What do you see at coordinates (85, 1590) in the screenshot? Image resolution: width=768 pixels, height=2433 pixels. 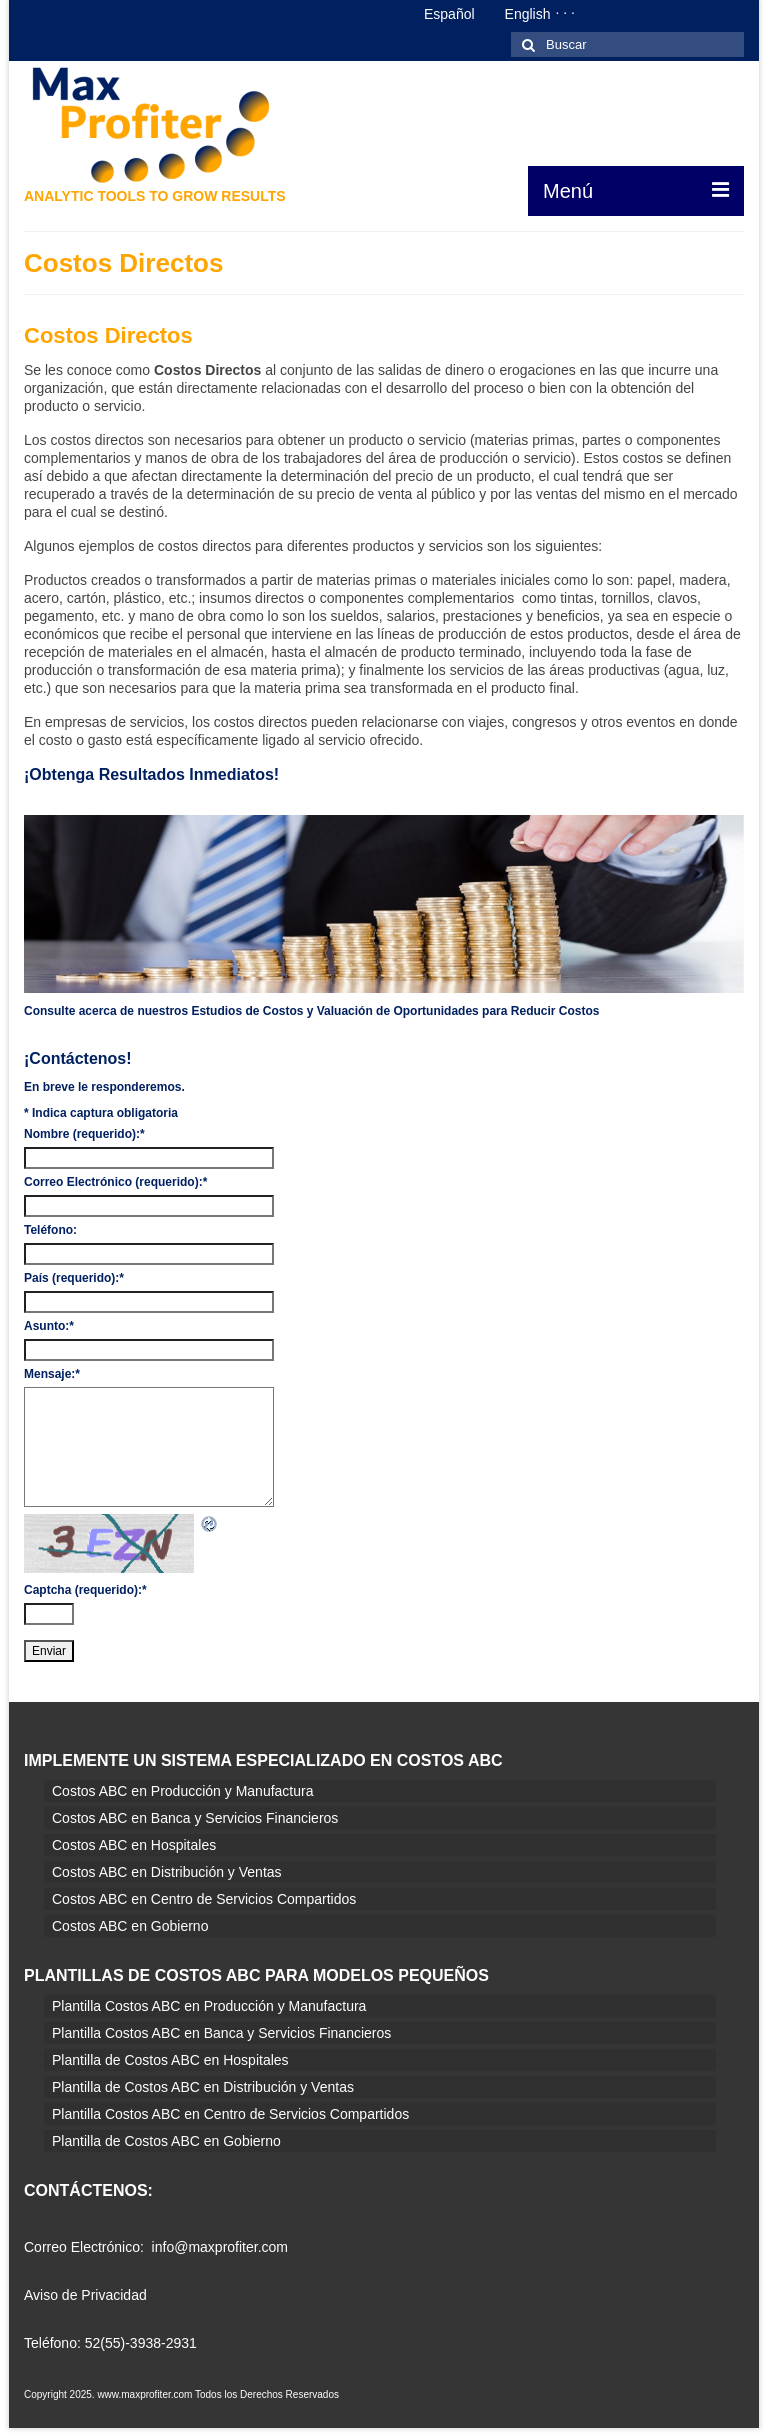 I see `Captcha (requerido):` at bounding box center [85, 1590].